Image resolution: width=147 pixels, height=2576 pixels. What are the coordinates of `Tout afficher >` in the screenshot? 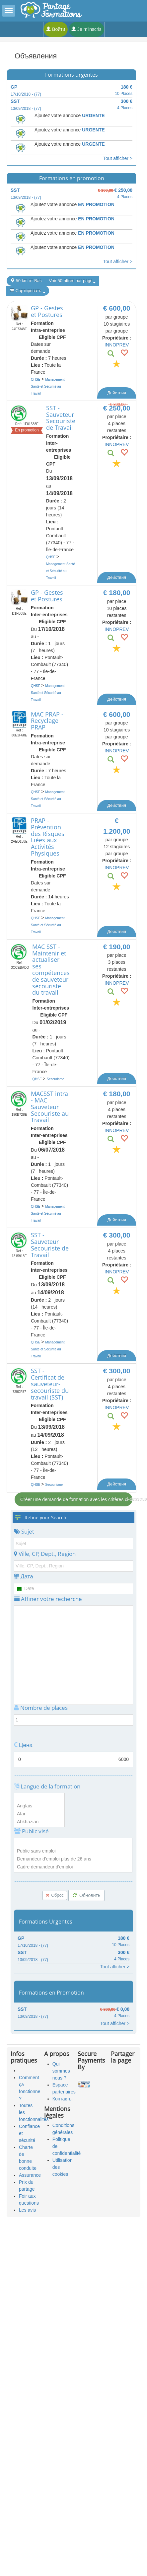 It's located at (117, 158).